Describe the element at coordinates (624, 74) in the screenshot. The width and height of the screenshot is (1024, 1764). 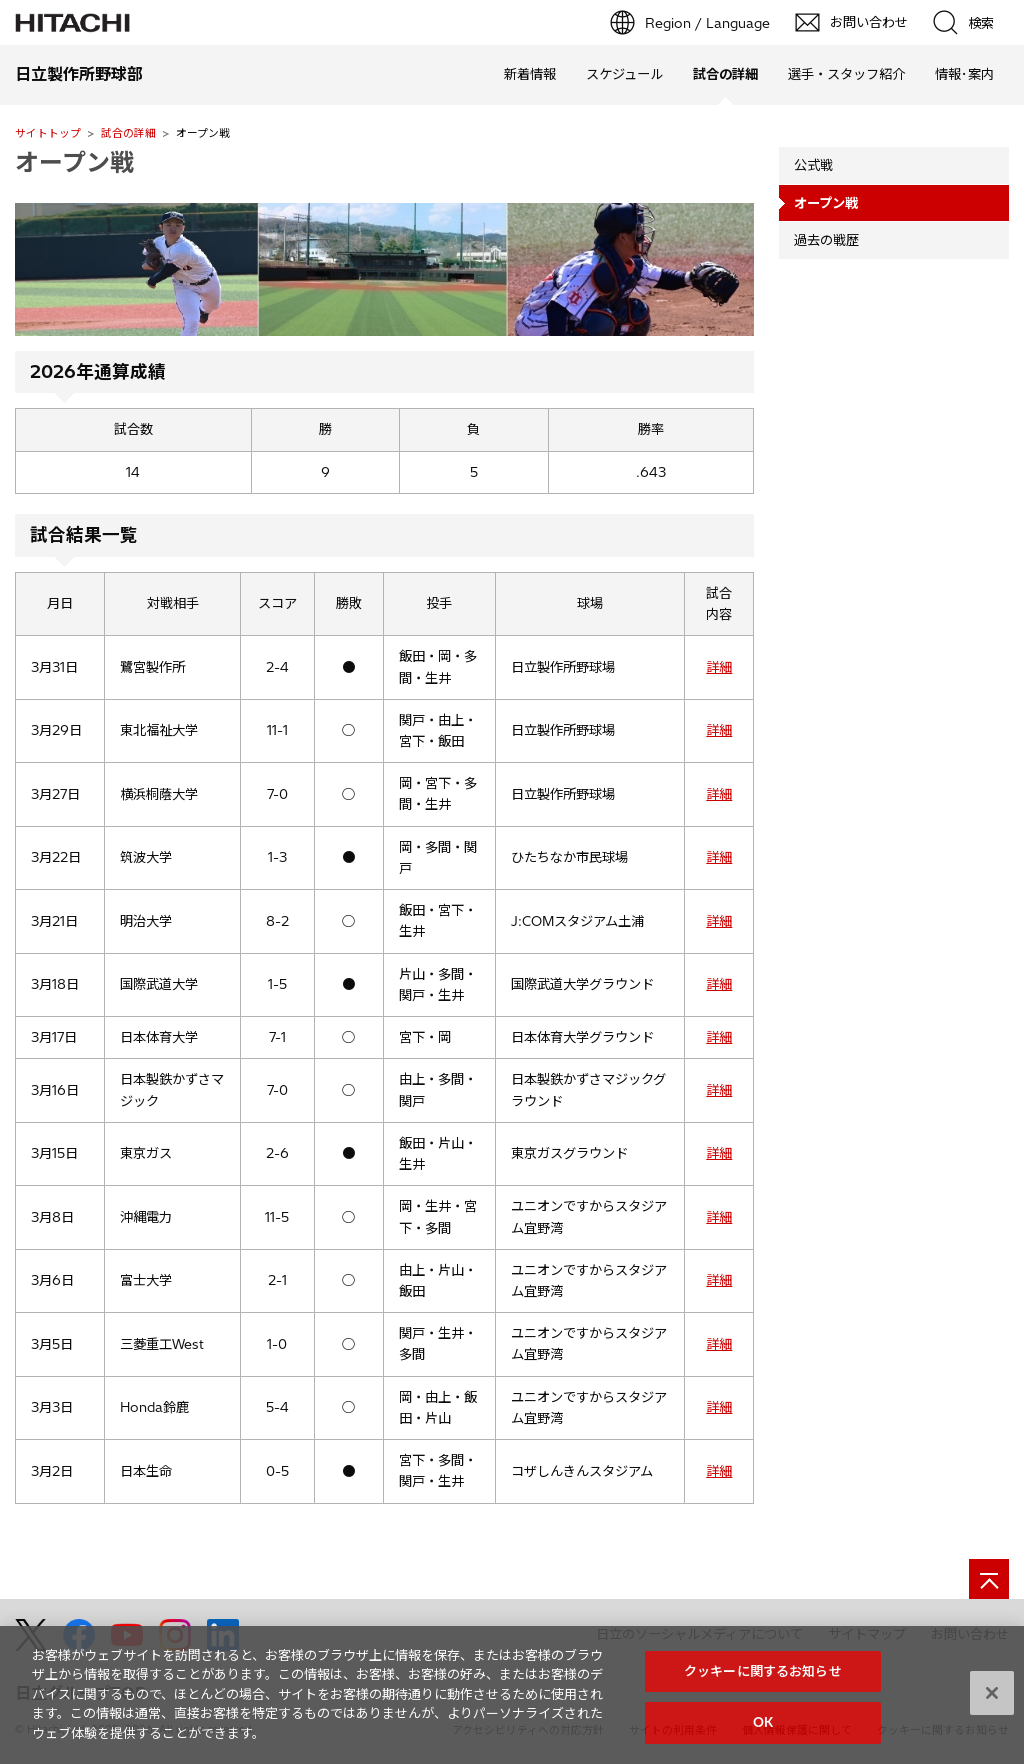
I see `スケジュール` at that location.